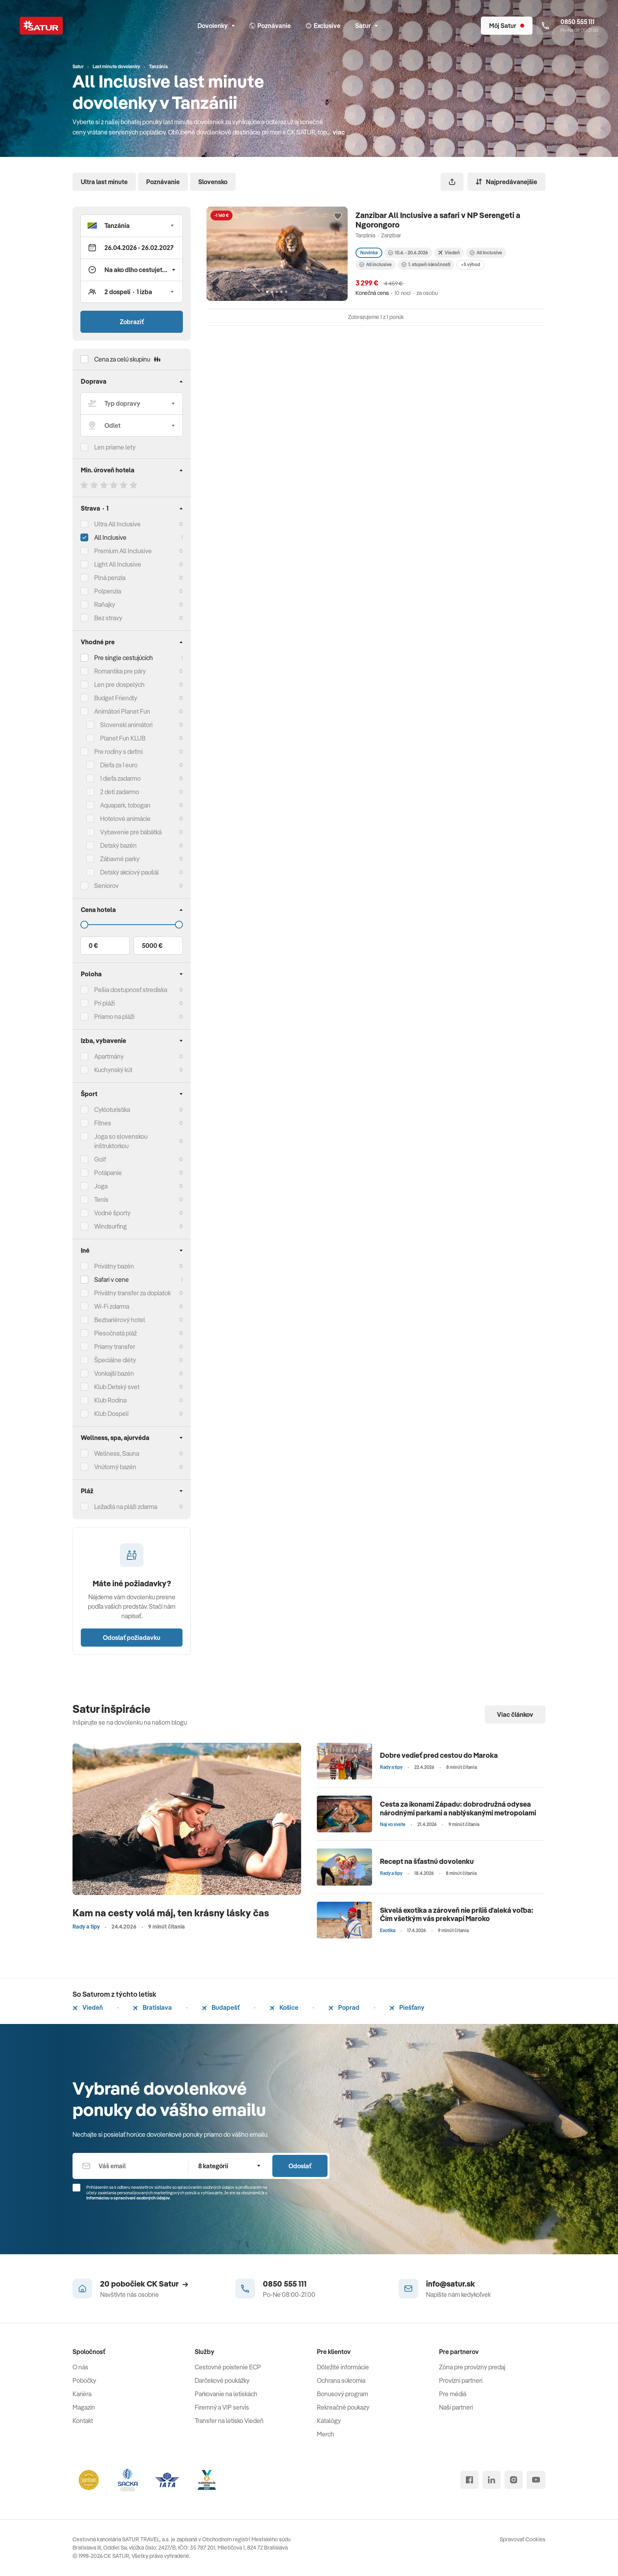 This screenshot has width=618, height=2576. I want to click on Privátny bazén, so click(114, 1266).